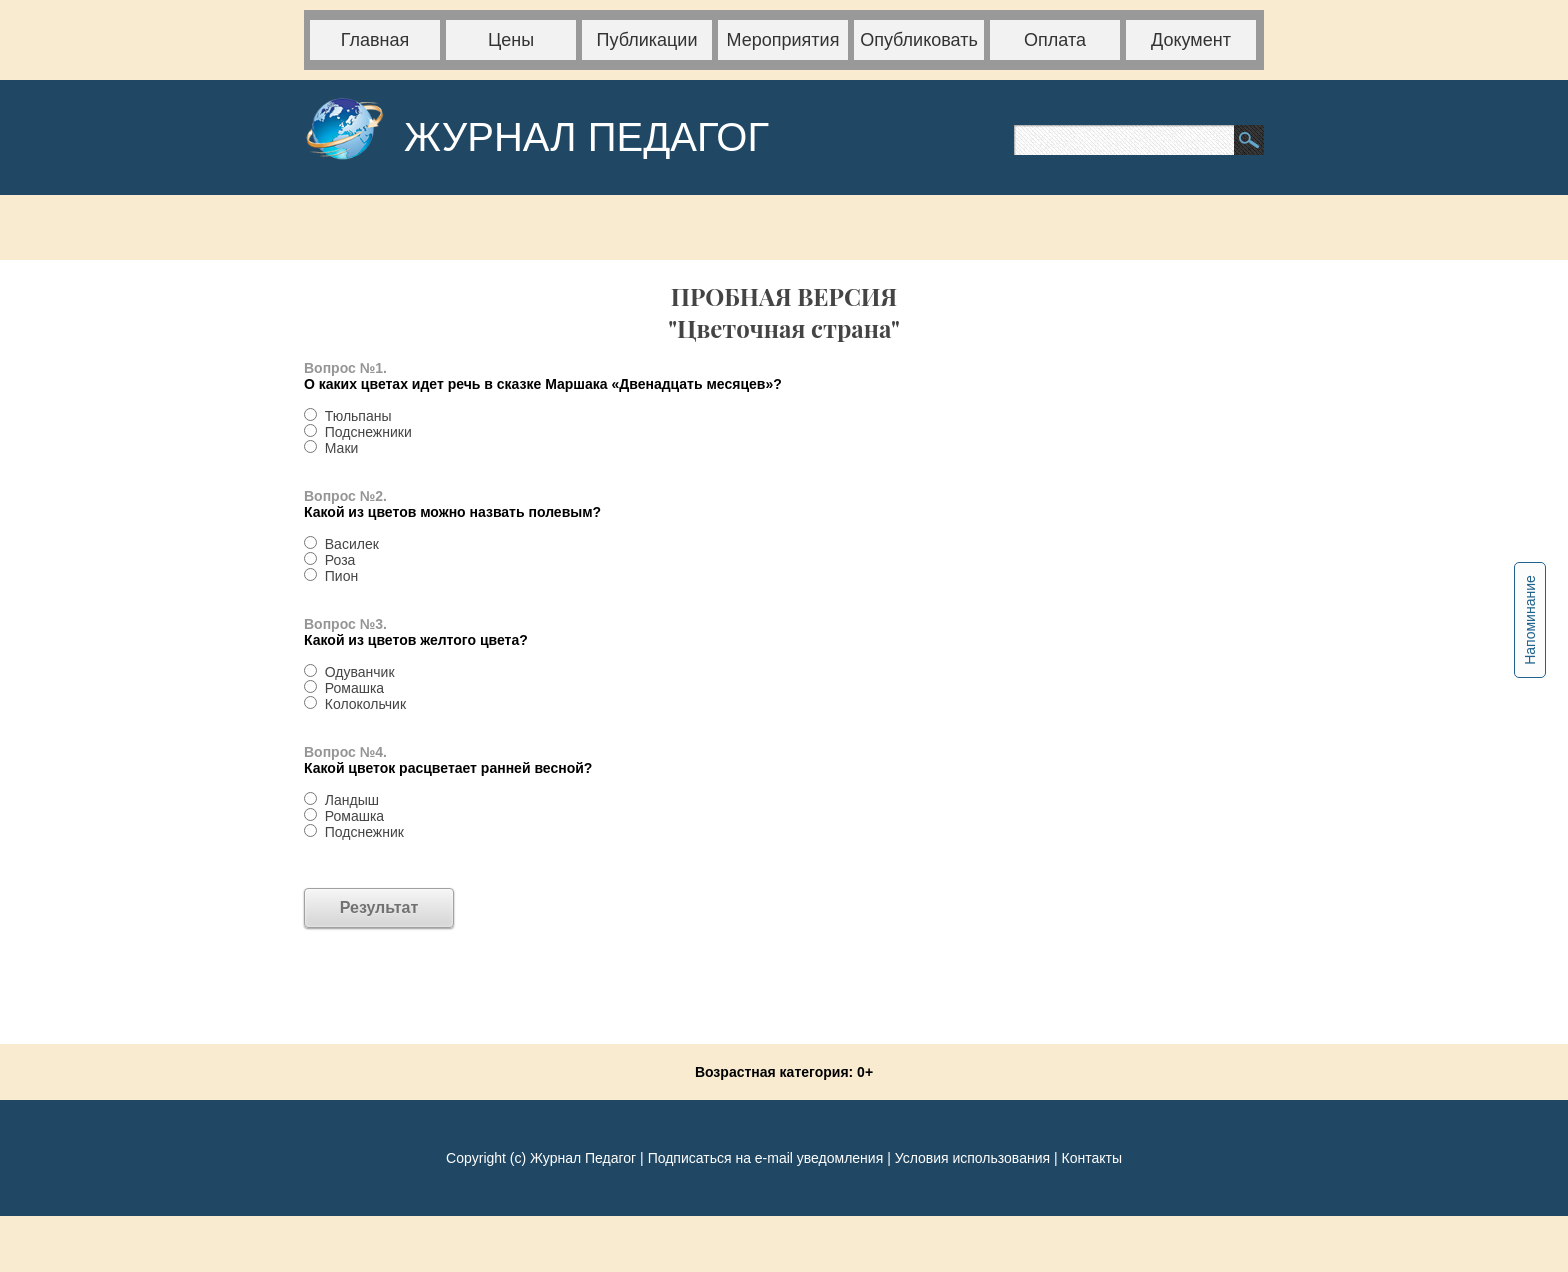  Describe the element at coordinates (647, 40) in the screenshot. I see `Публикации` at that location.